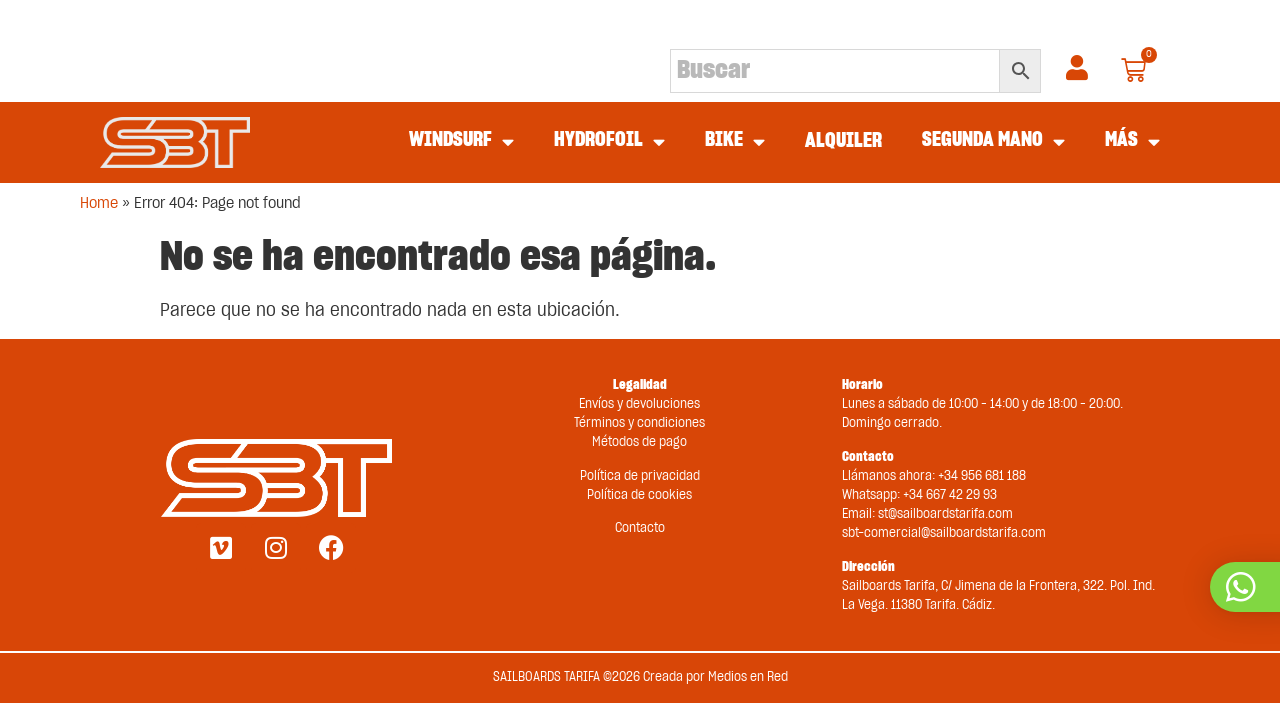 The width and height of the screenshot is (1280, 720). What do you see at coordinates (843, 141) in the screenshot?
I see `ALQUILER` at bounding box center [843, 141].